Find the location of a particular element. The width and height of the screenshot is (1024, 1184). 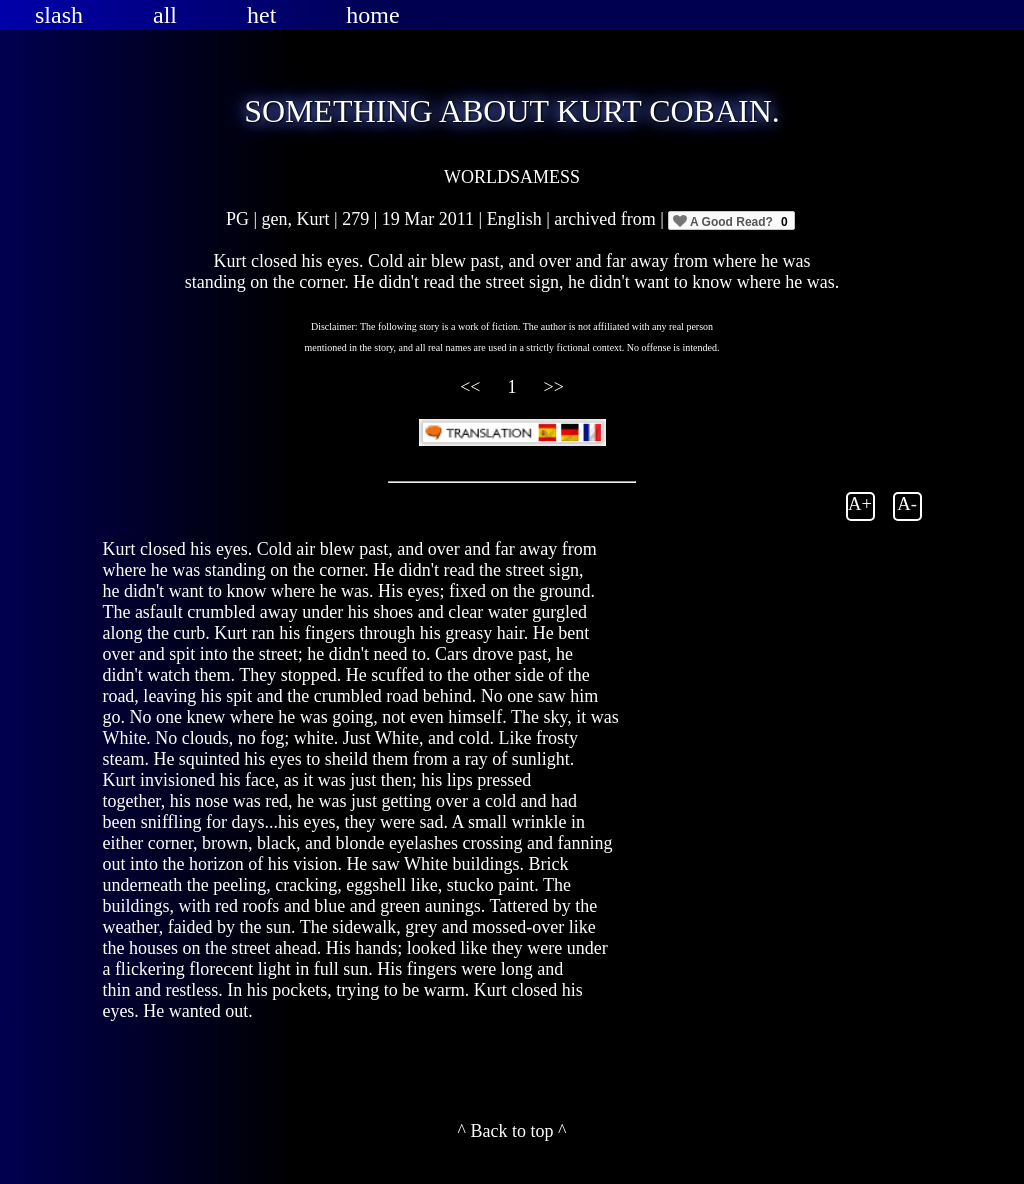

archived from is located at coordinates (607, 219).